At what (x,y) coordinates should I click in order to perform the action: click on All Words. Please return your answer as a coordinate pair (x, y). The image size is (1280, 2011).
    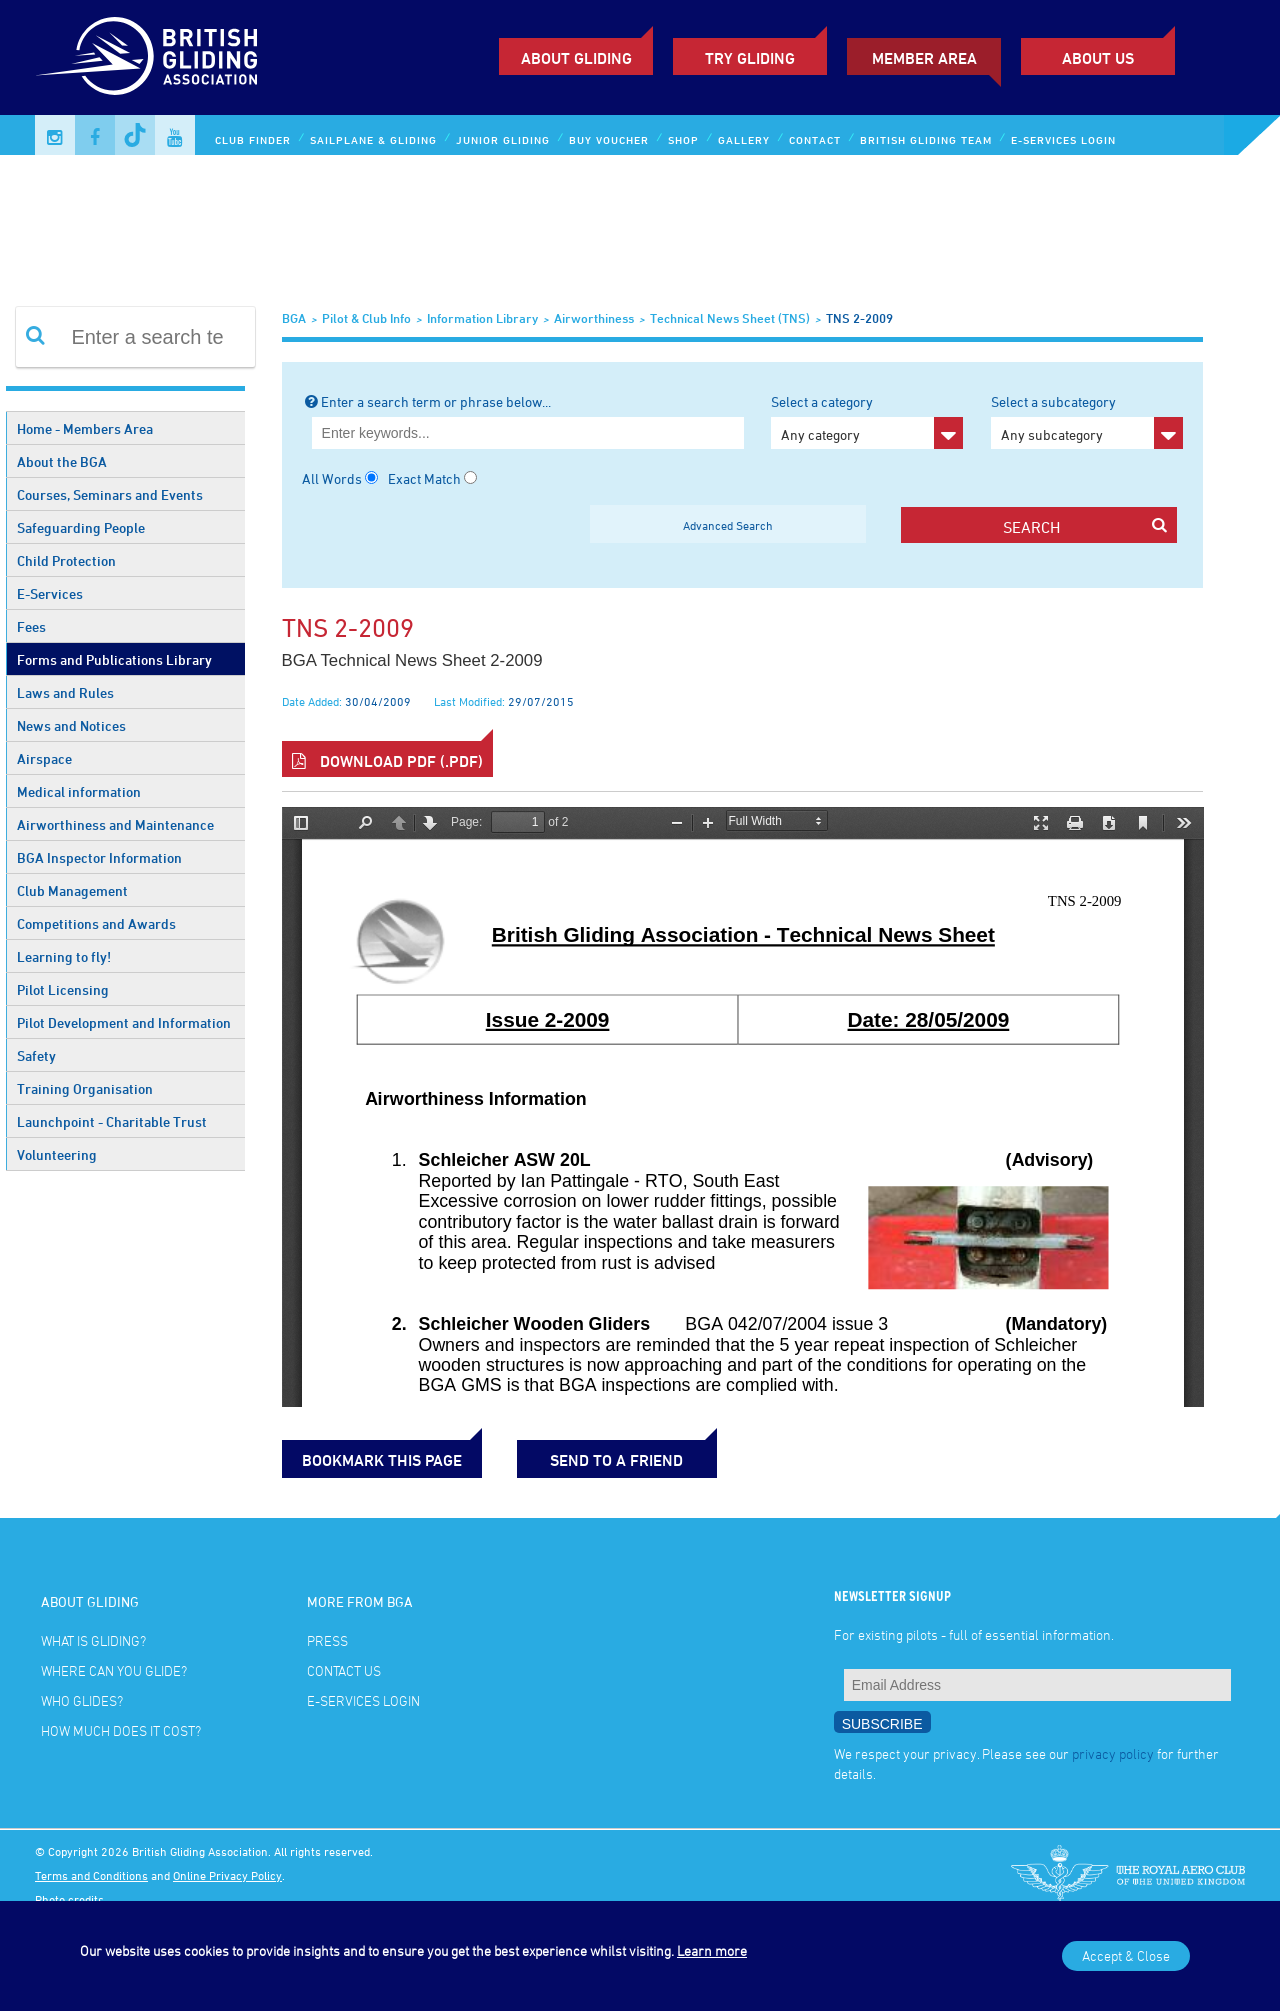
    Looking at the image, I should click on (332, 478).